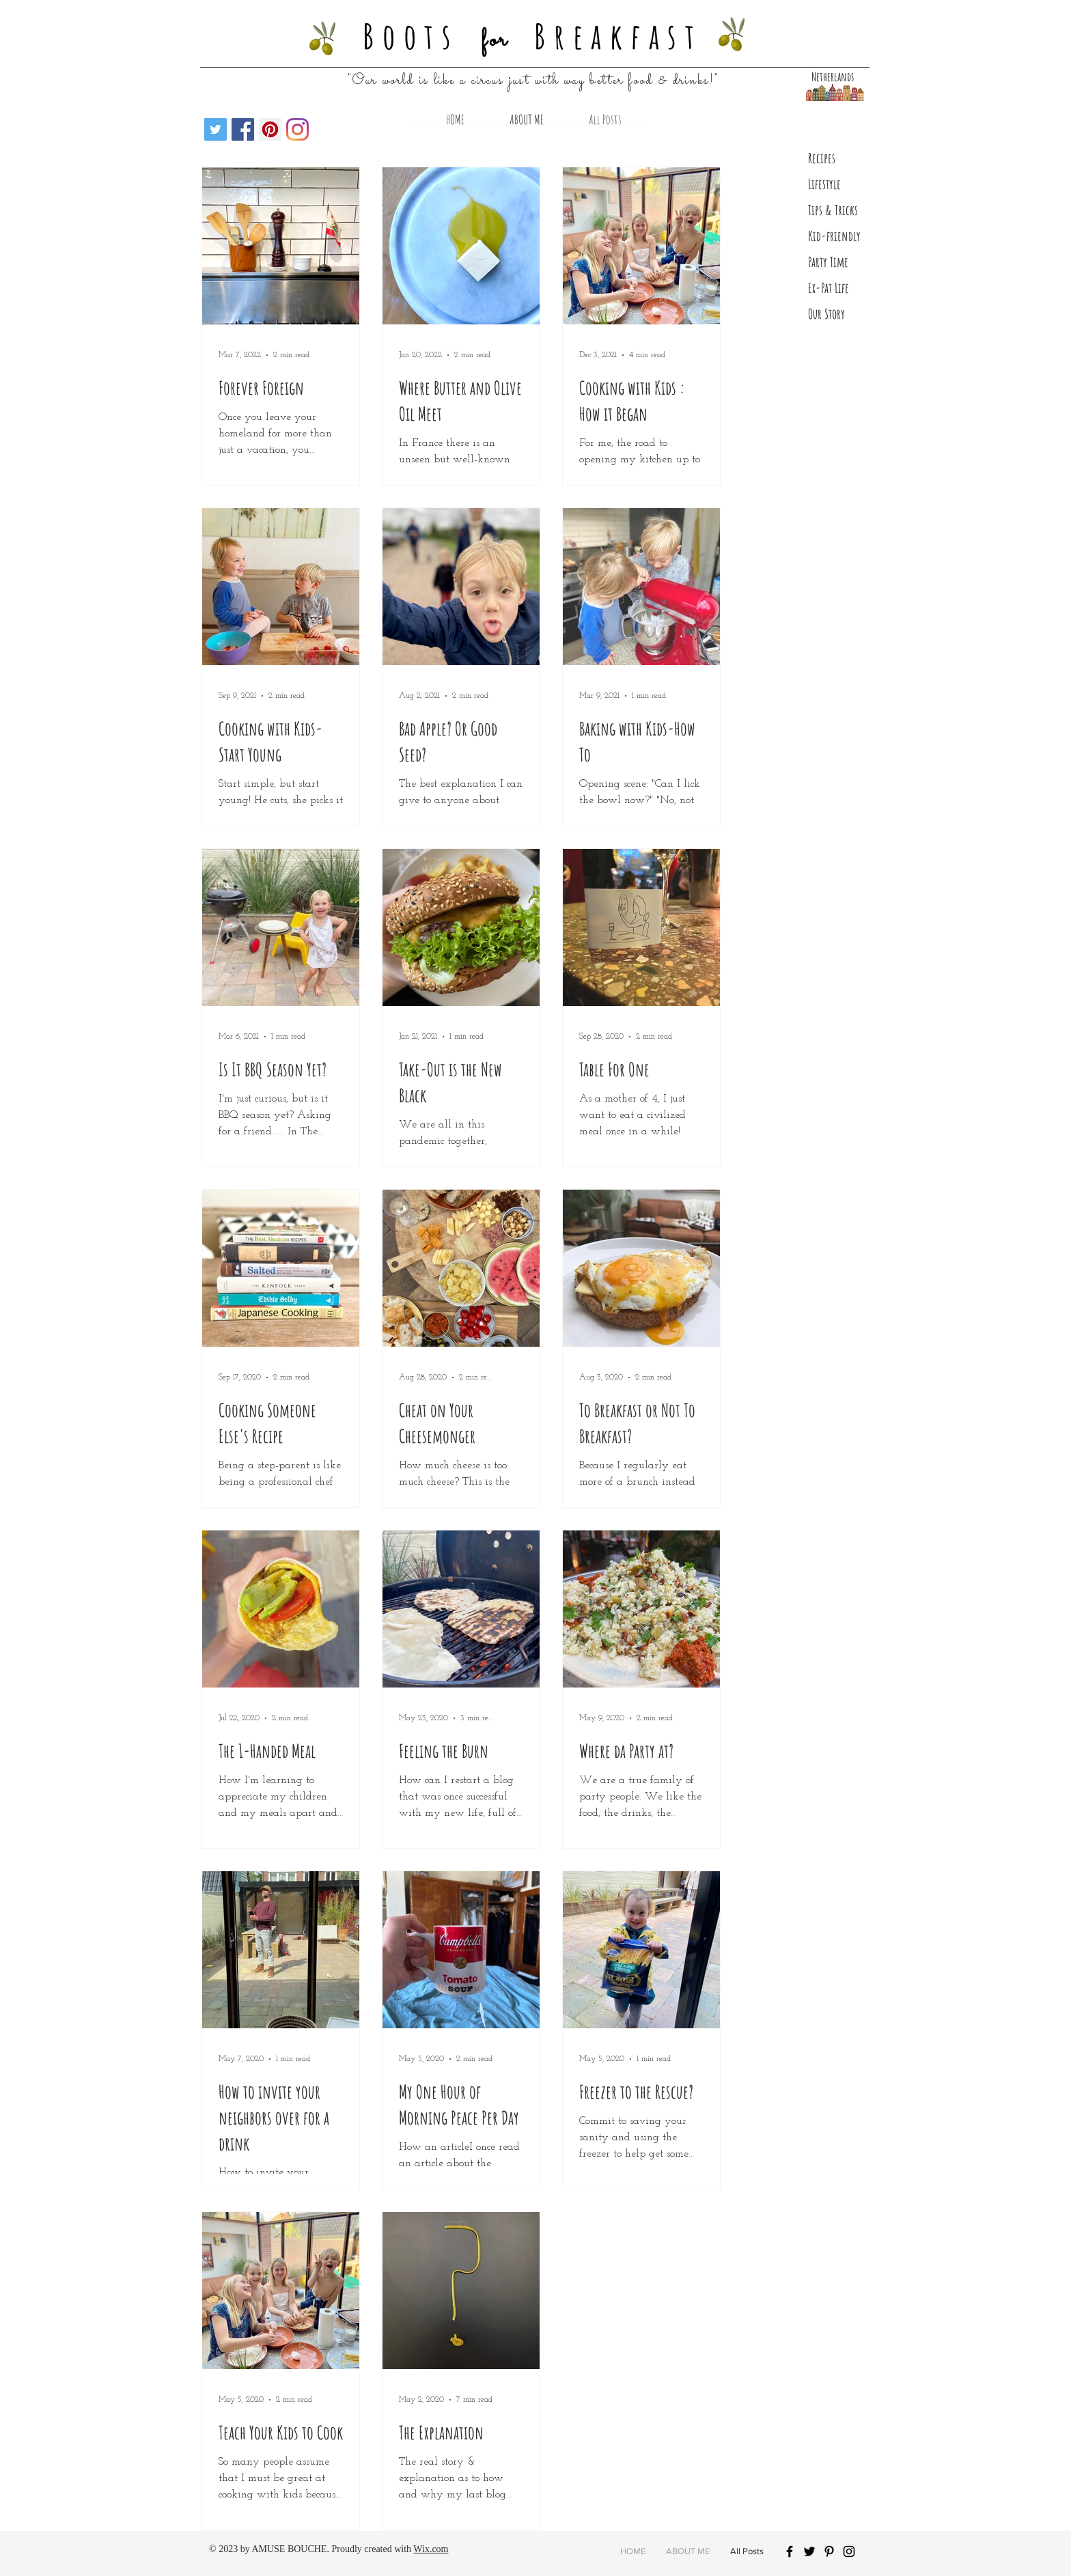  What do you see at coordinates (288, 2549) in the screenshot?
I see `AMUSE BOUCHE` at bounding box center [288, 2549].